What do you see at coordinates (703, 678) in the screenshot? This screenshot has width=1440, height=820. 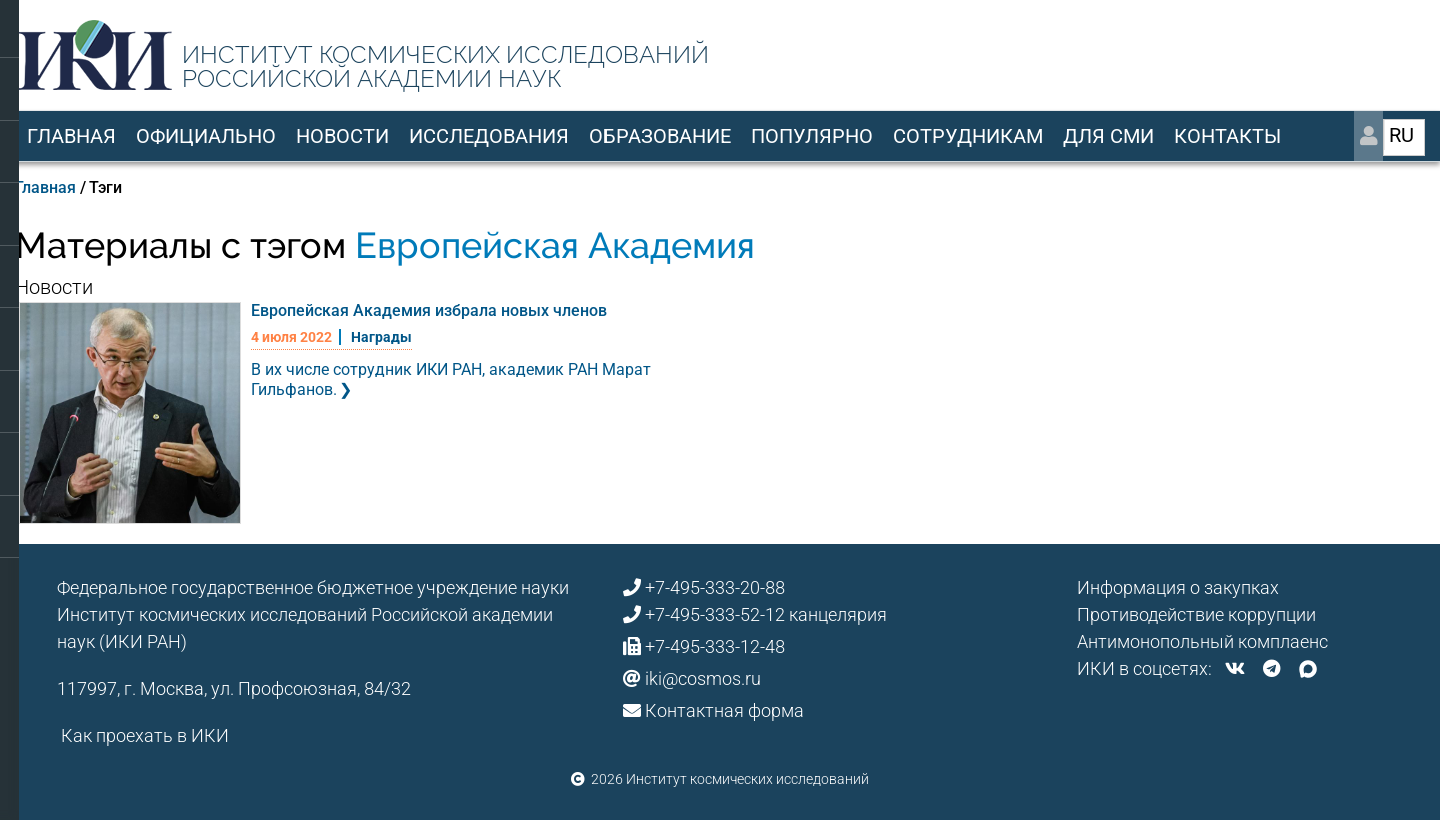 I see `iki@cosmos.ru` at bounding box center [703, 678].